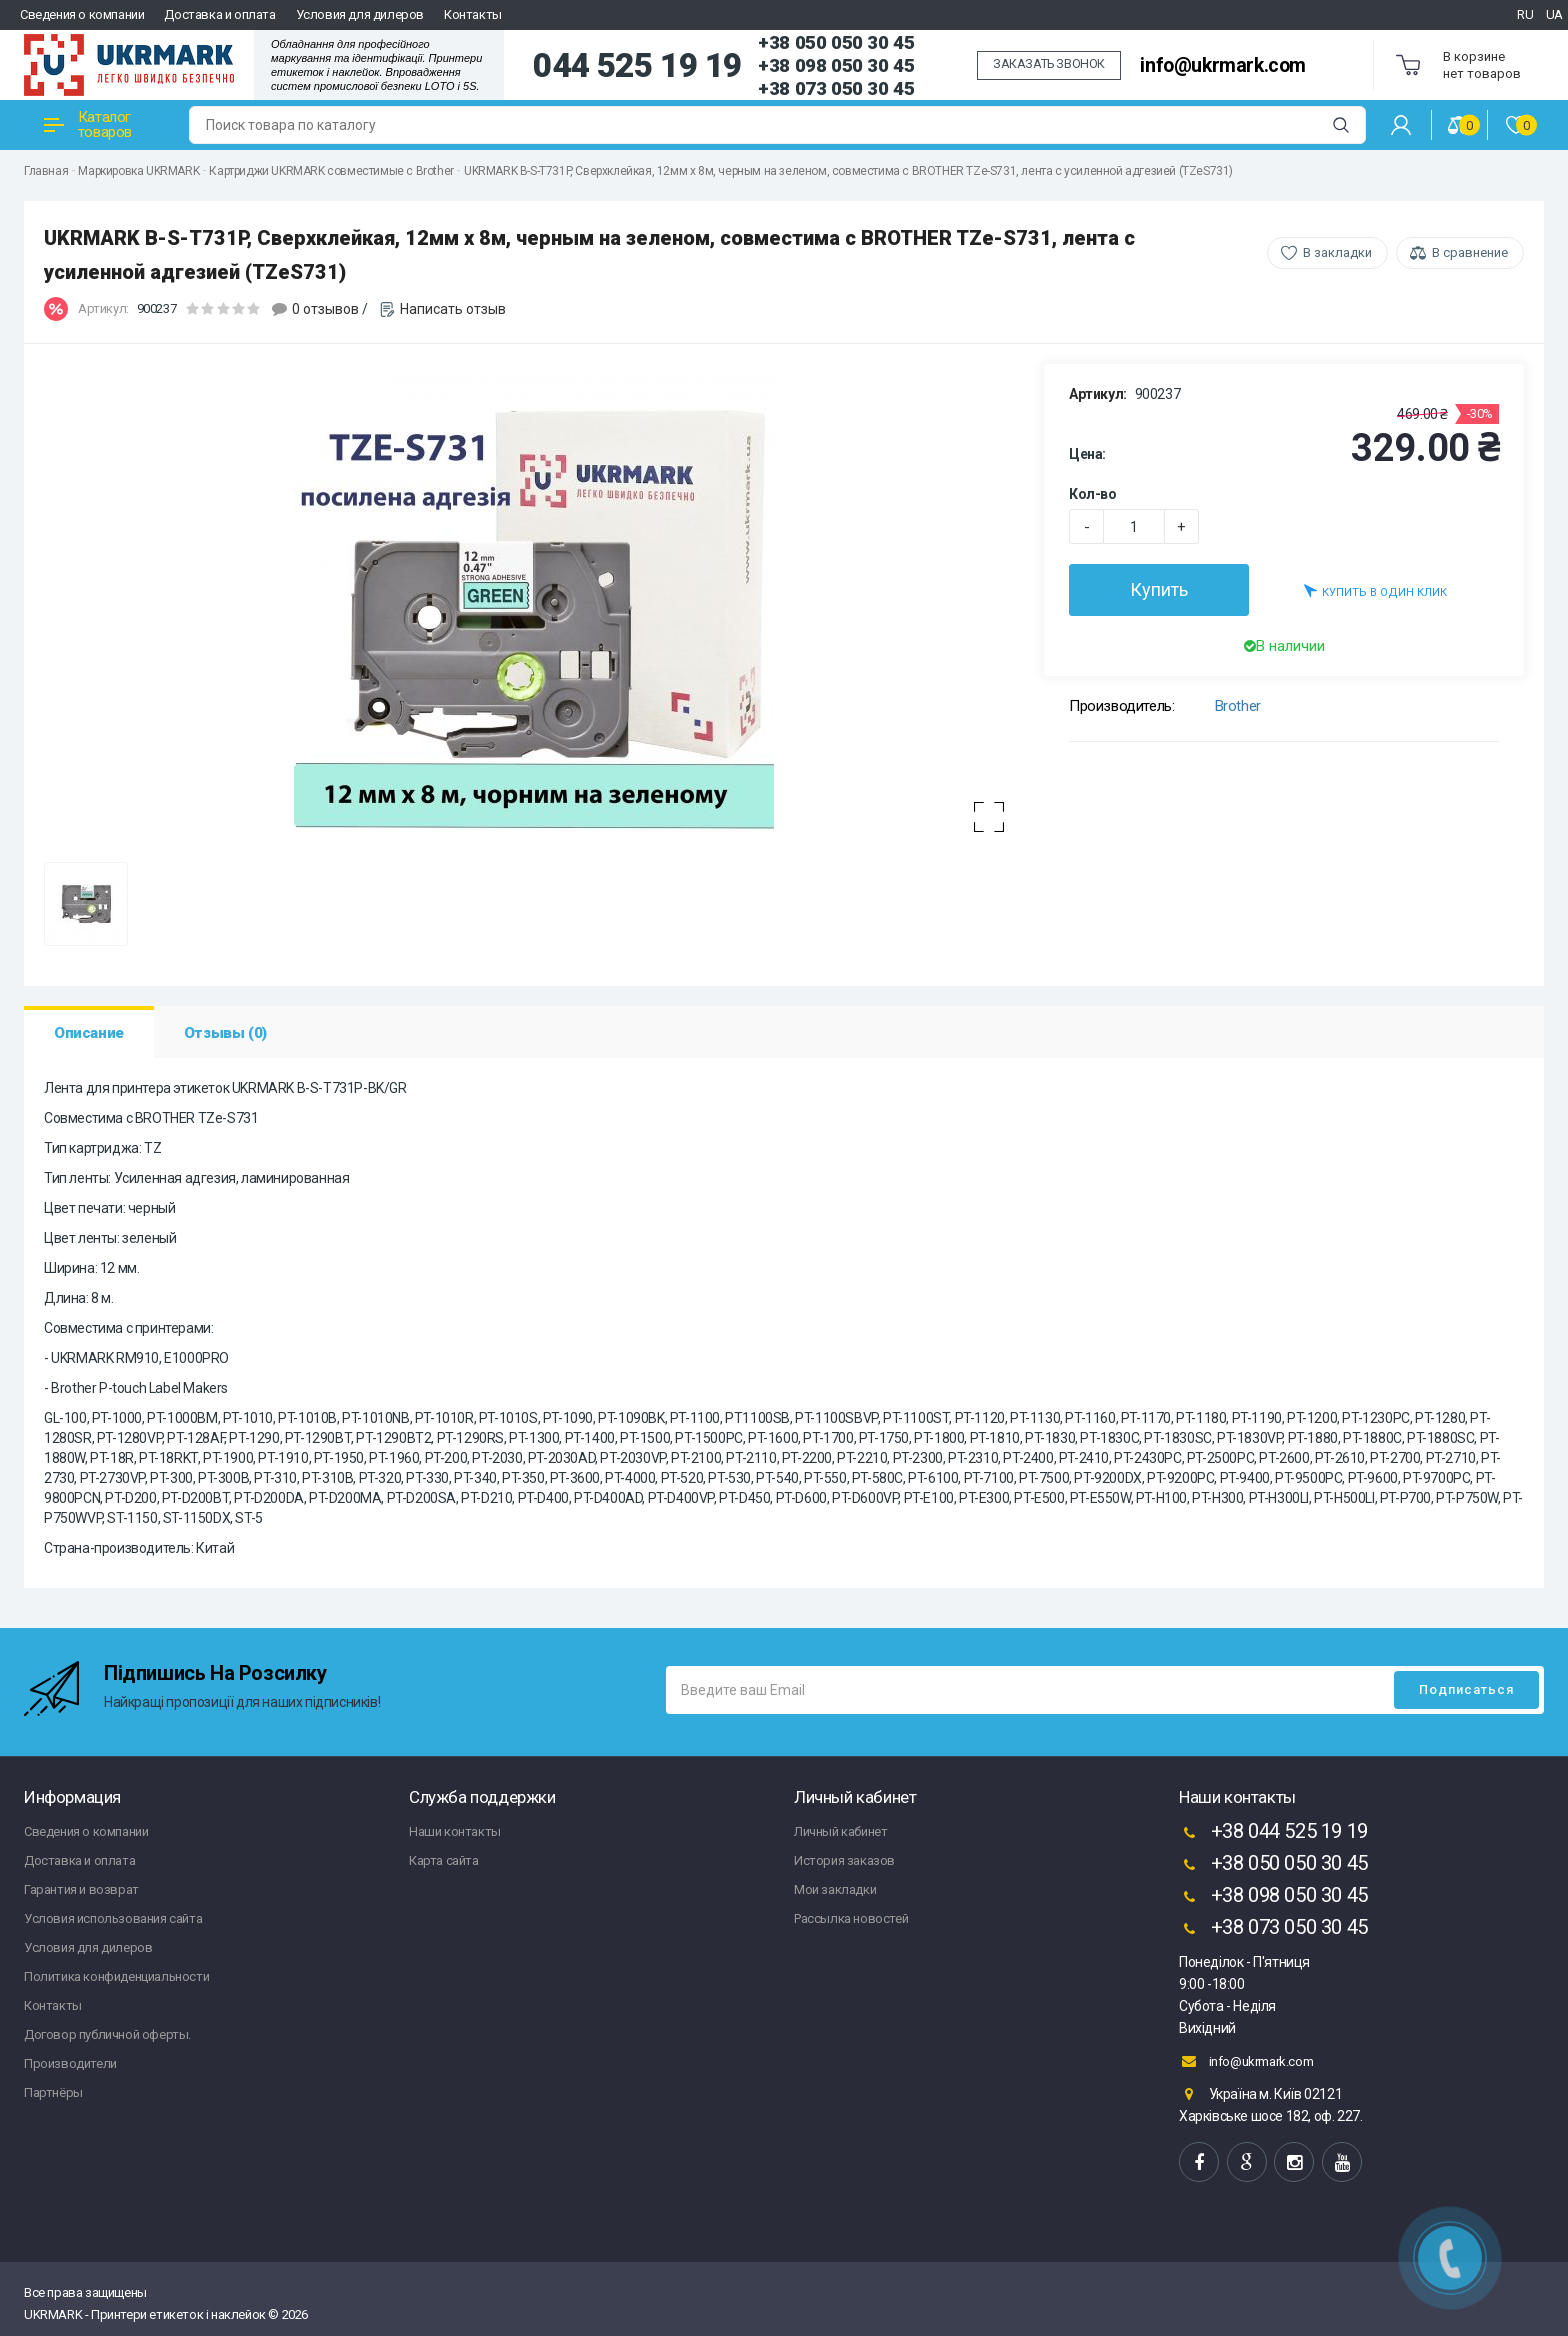  Describe the element at coordinates (840, 1831) in the screenshot. I see `Личный кабинет` at that location.